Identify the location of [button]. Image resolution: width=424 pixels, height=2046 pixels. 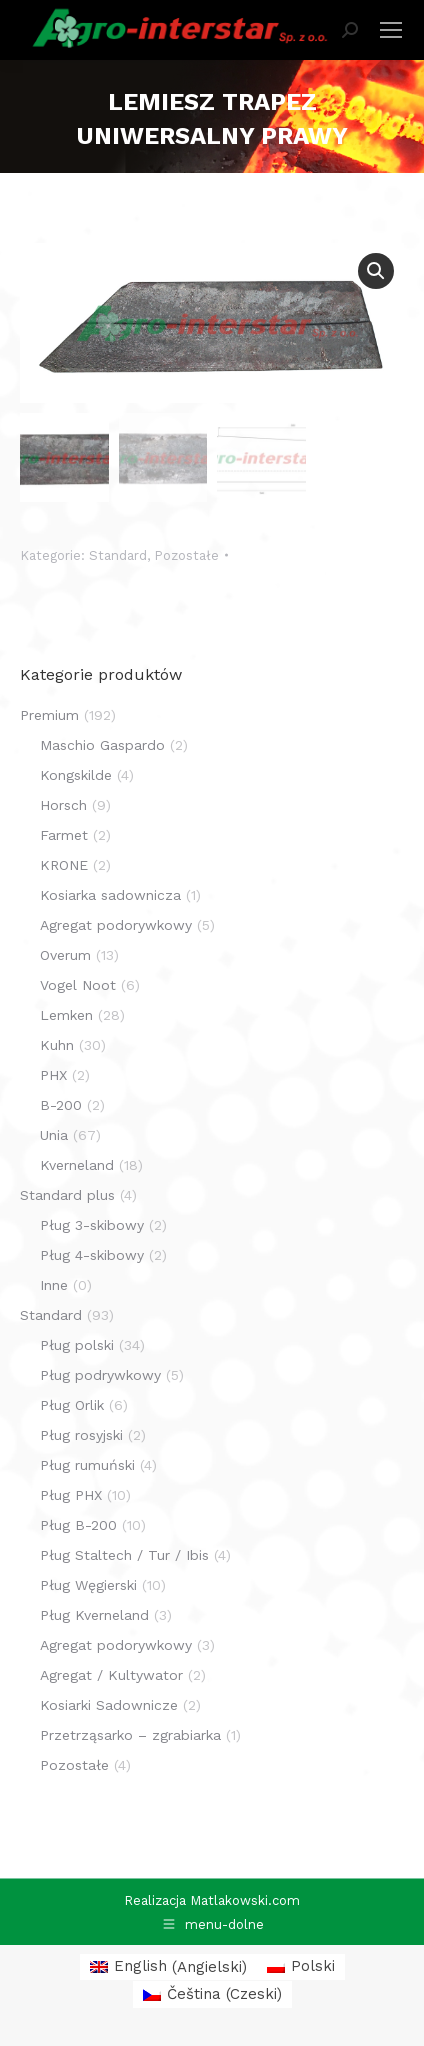
(376, 271).